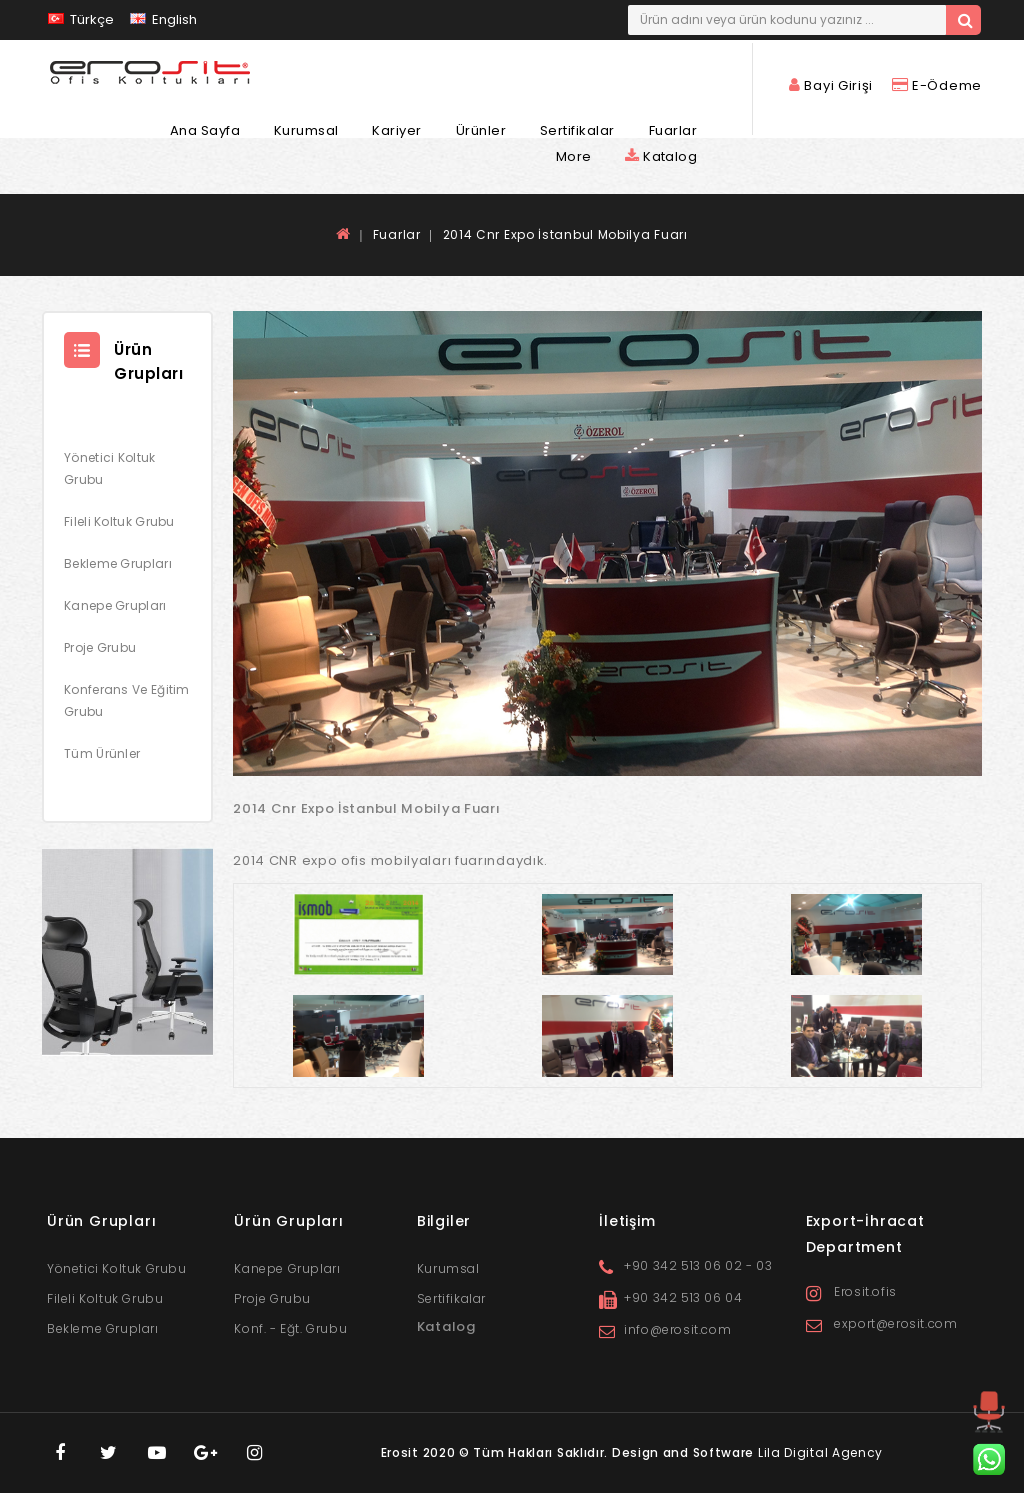 Image resolution: width=1024 pixels, height=1493 pixels. I want to click on Kariyer, so click(397, 131).